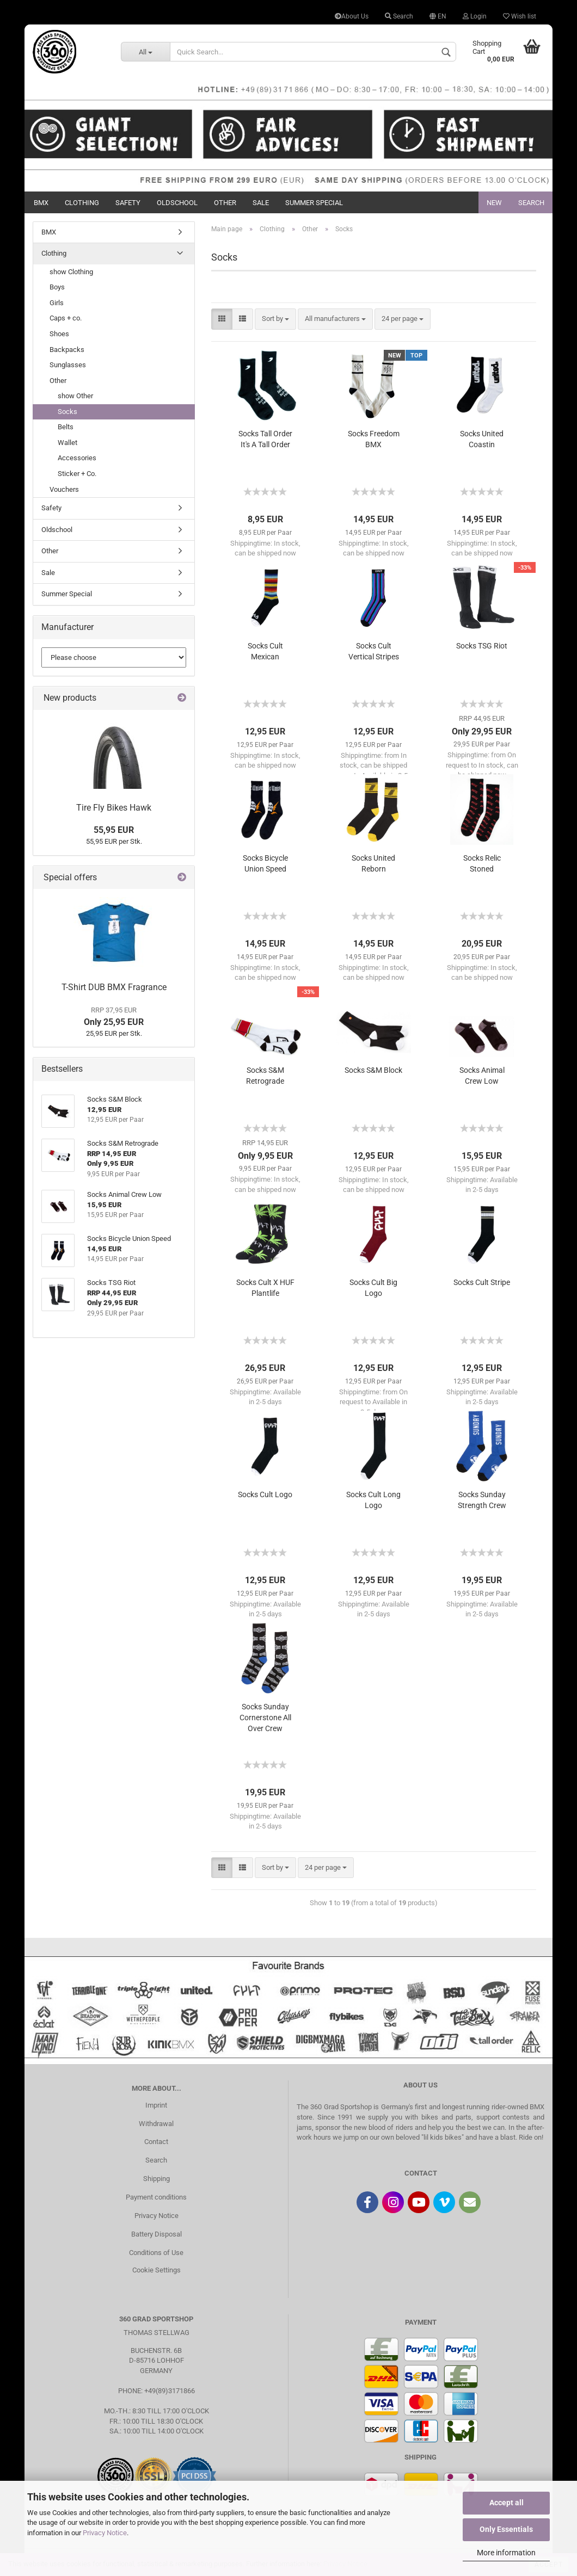 The width and height of the screenshot is (577, 2576). I want to click on Girls, so click(57, 303).